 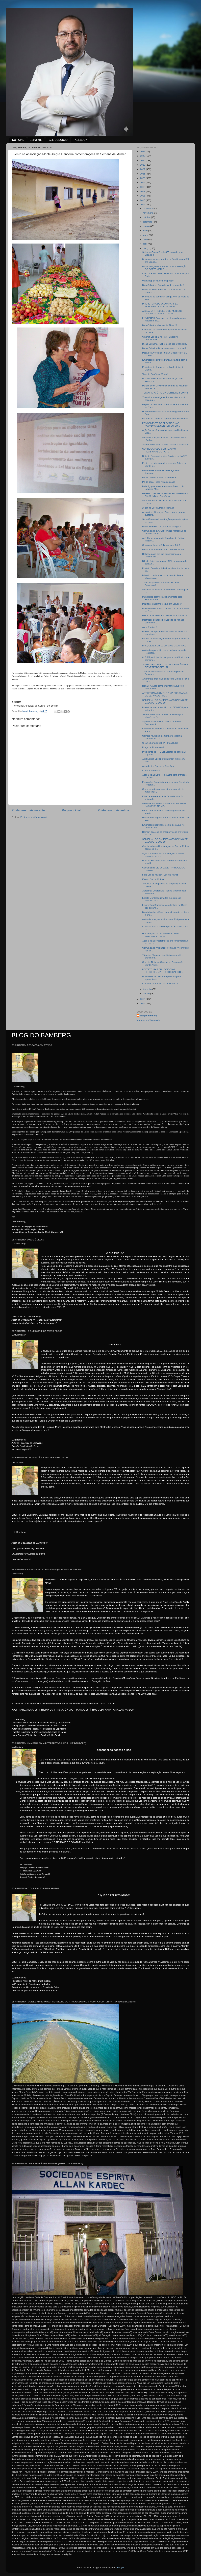 I want to click on outubro, so click(x=147, y=217).